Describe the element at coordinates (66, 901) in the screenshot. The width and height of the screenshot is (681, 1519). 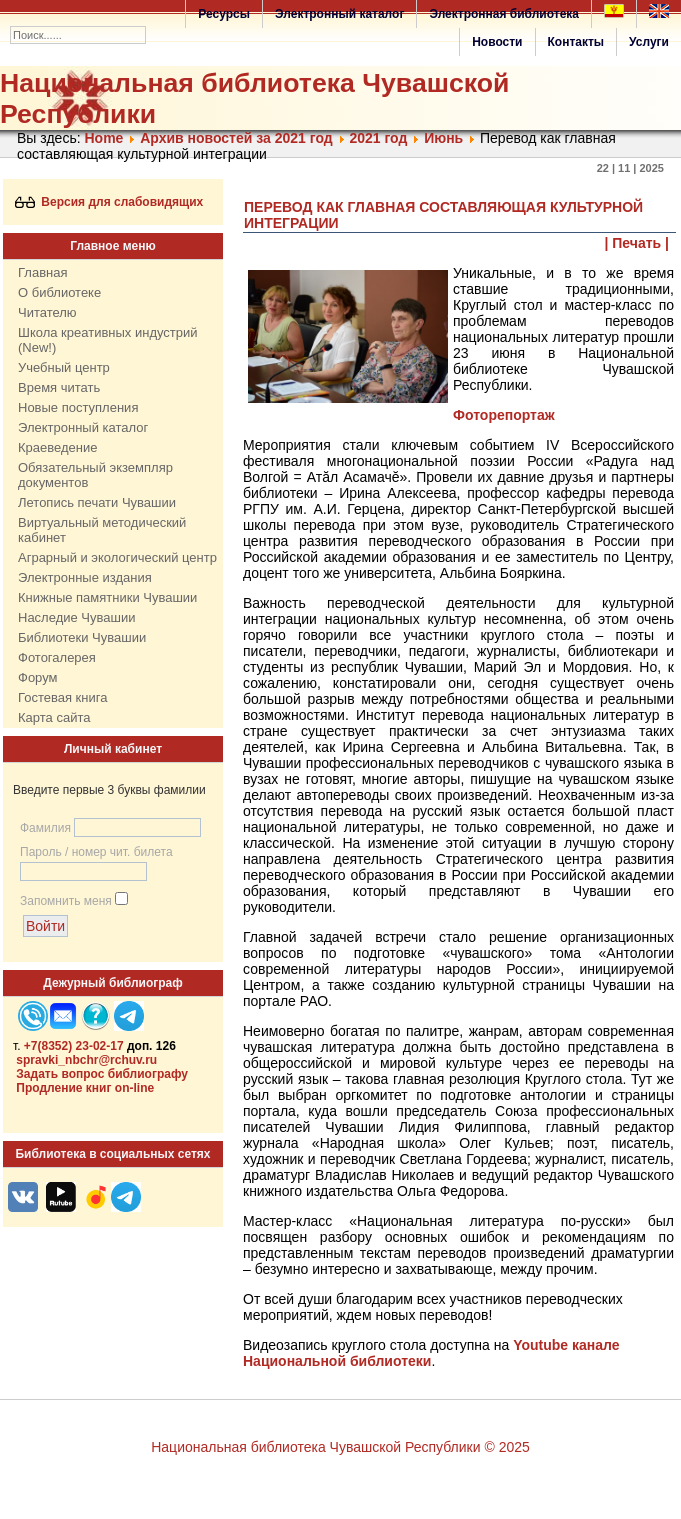
I see `Запомнить меня` at that location.